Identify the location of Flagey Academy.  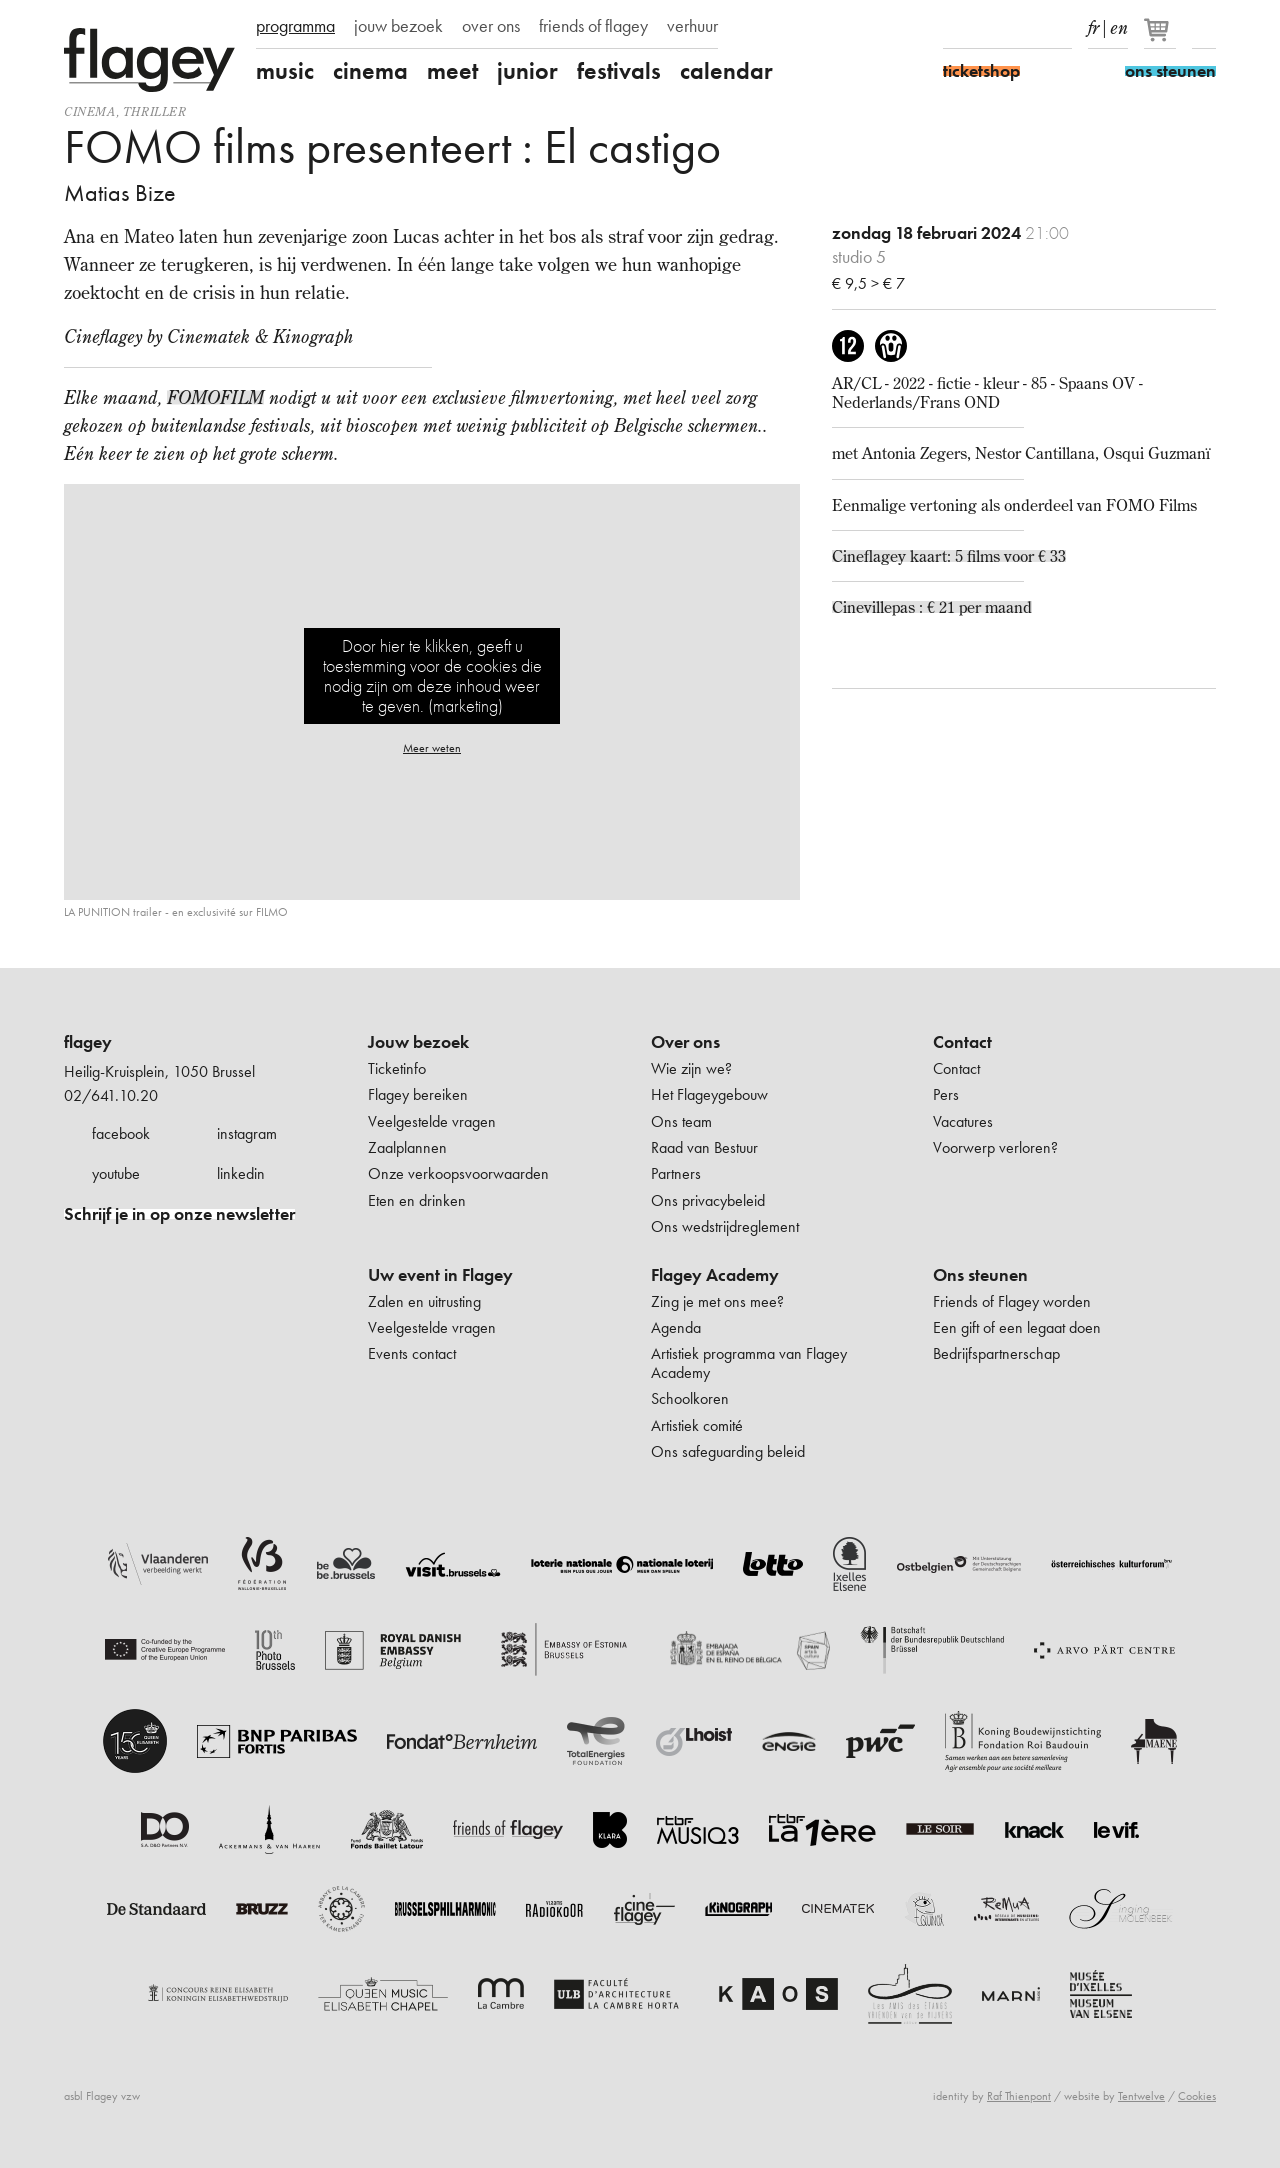
(715, 1275).